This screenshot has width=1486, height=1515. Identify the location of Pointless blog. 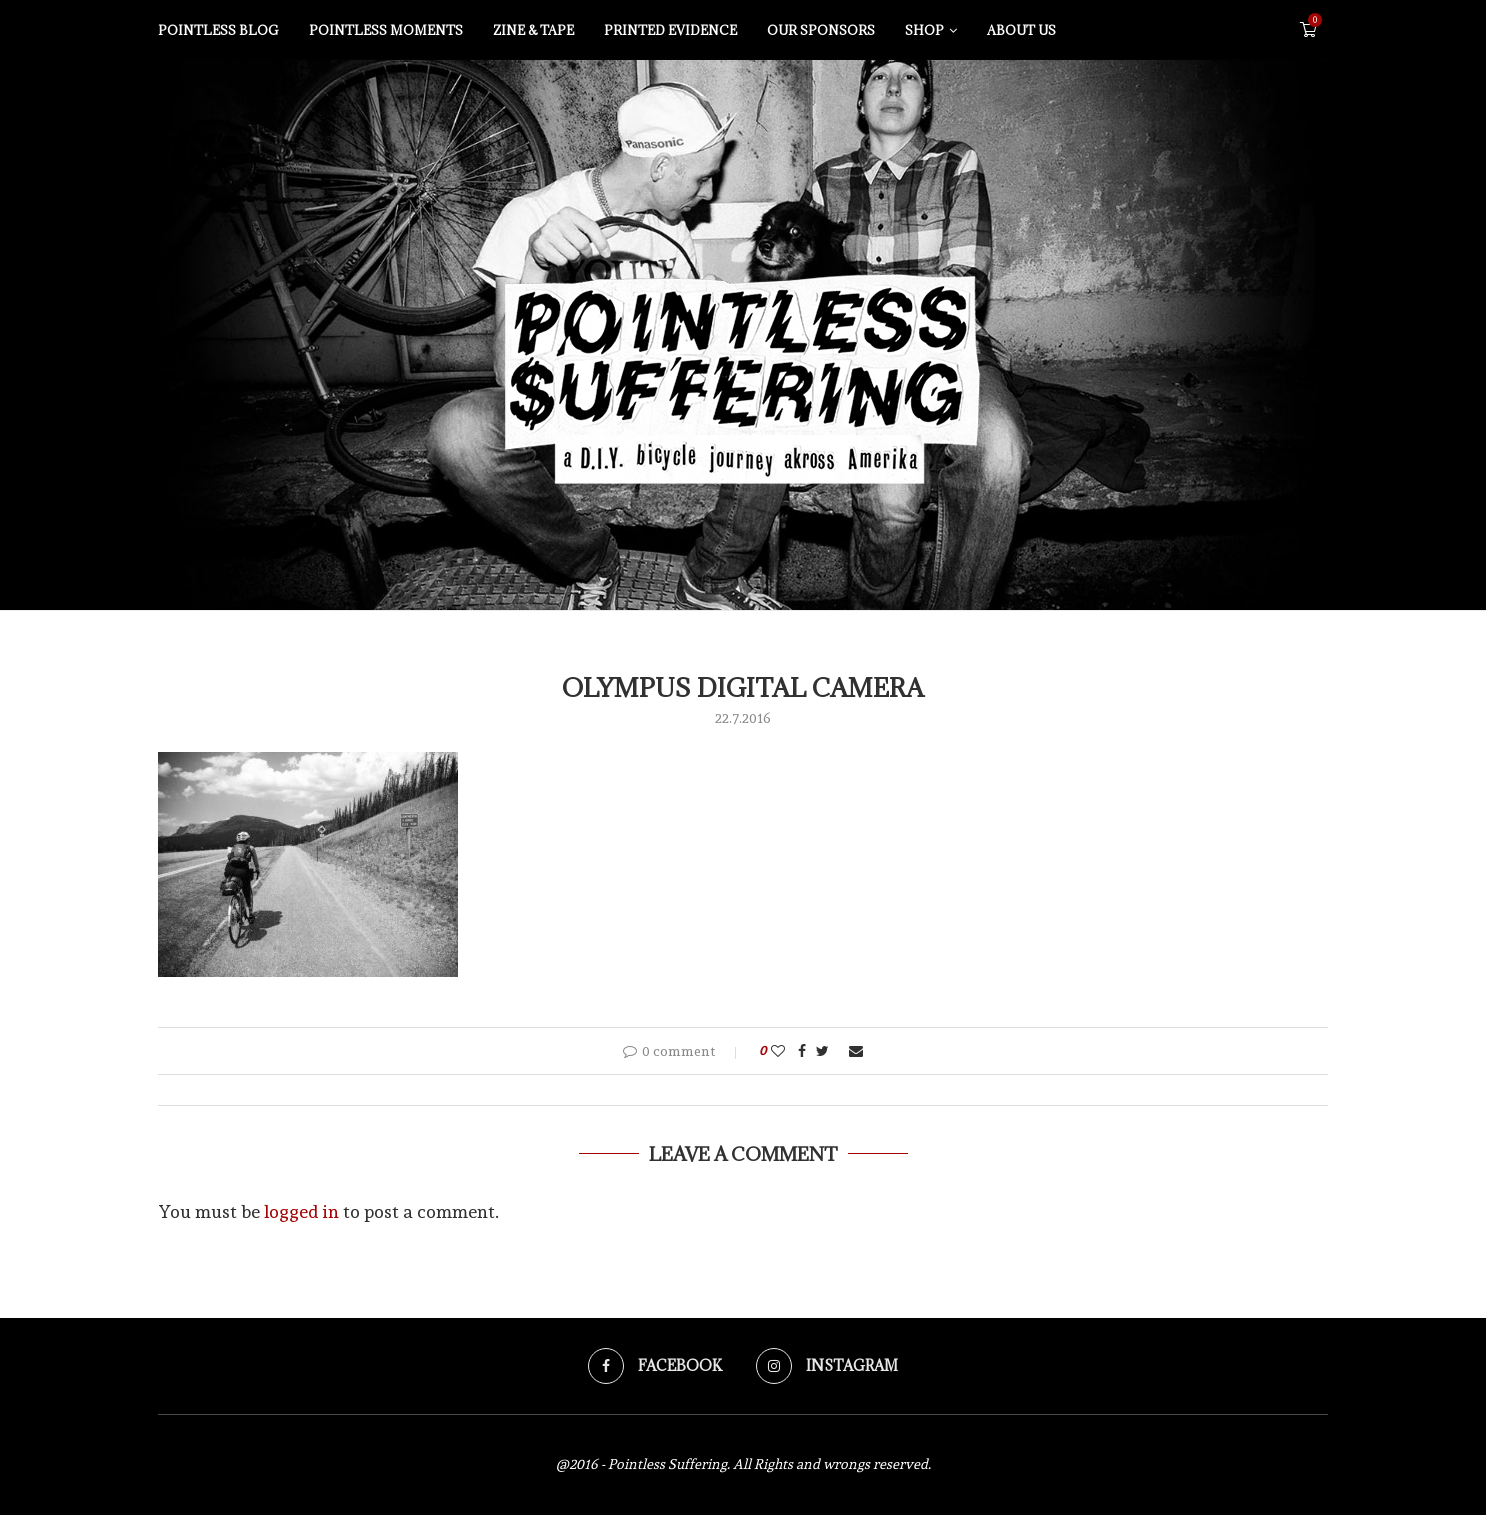
(218, 30).